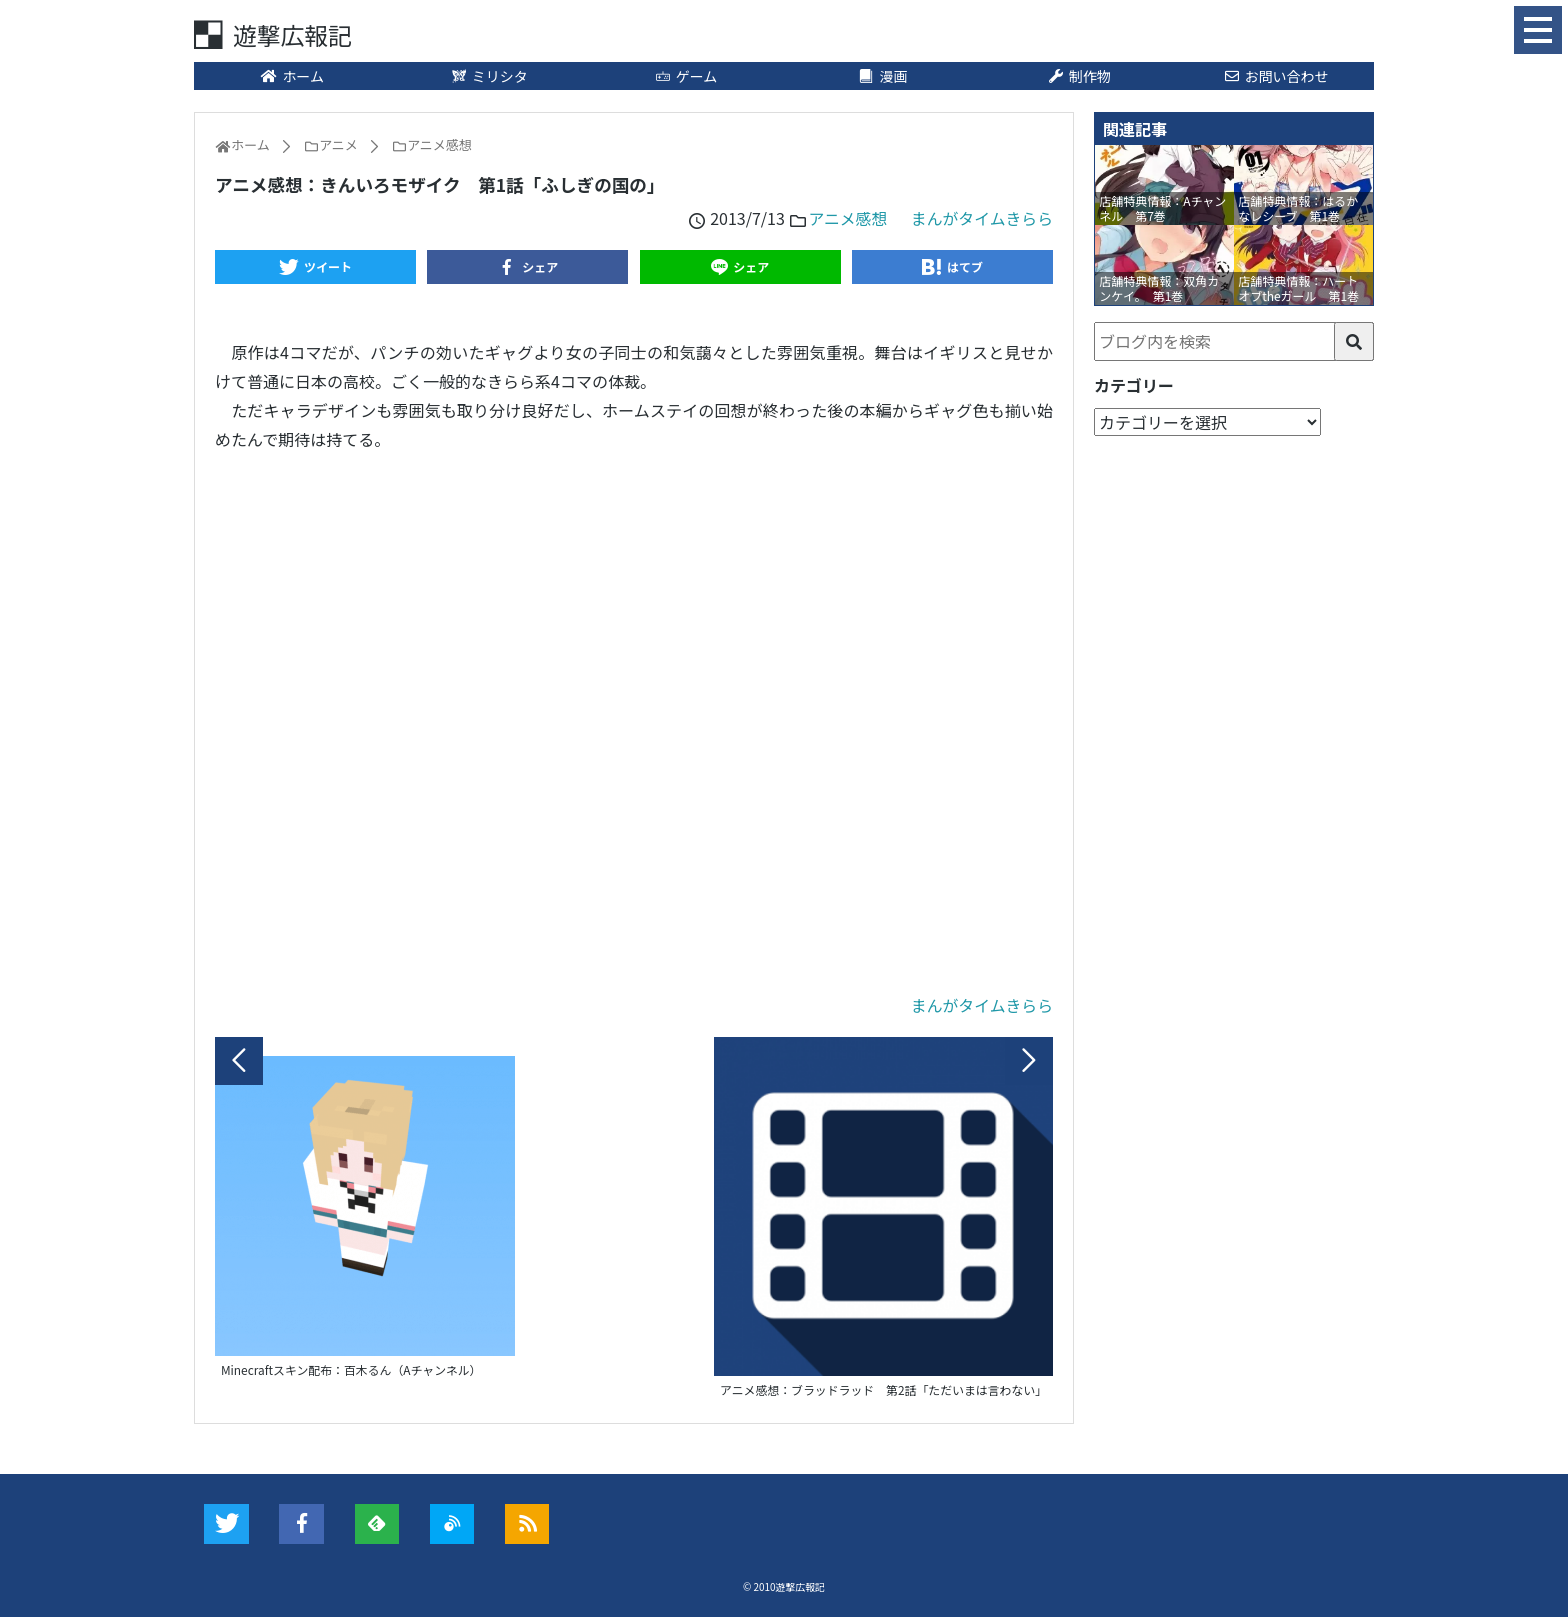 Image resolution: width=1568 pixels, height=1619 pixels. Describe the element at coordinates (981, 219) in the screenshot. I see `まんがタイムきらら` at that location.